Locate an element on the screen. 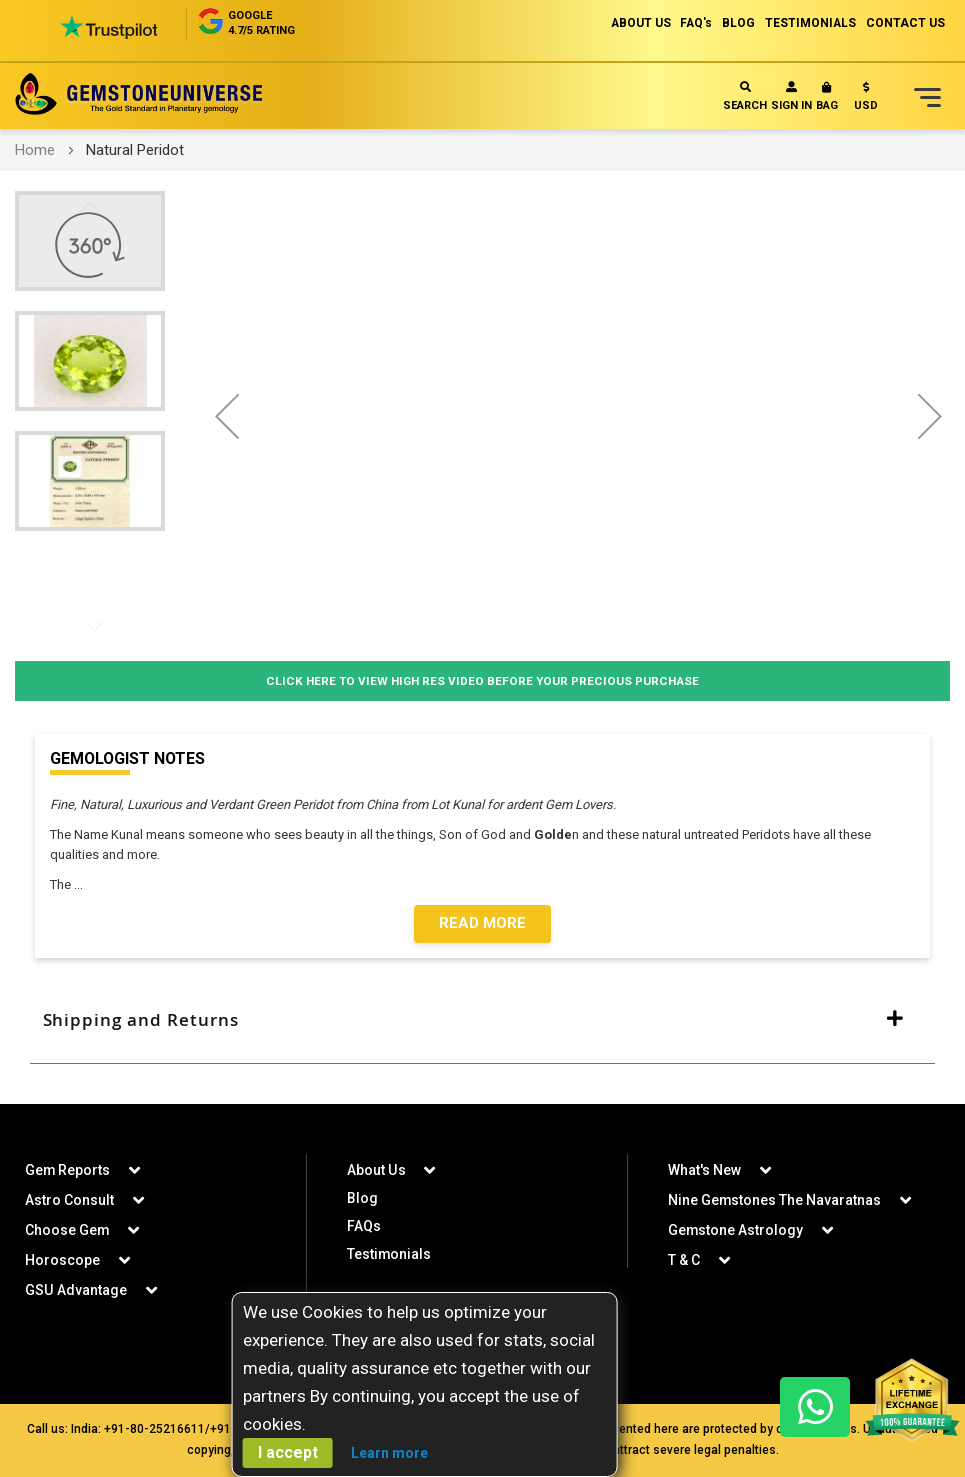 This screenshot has width=965, height=1477. +91-80-25216611 is located at coordinates (154, 1429).